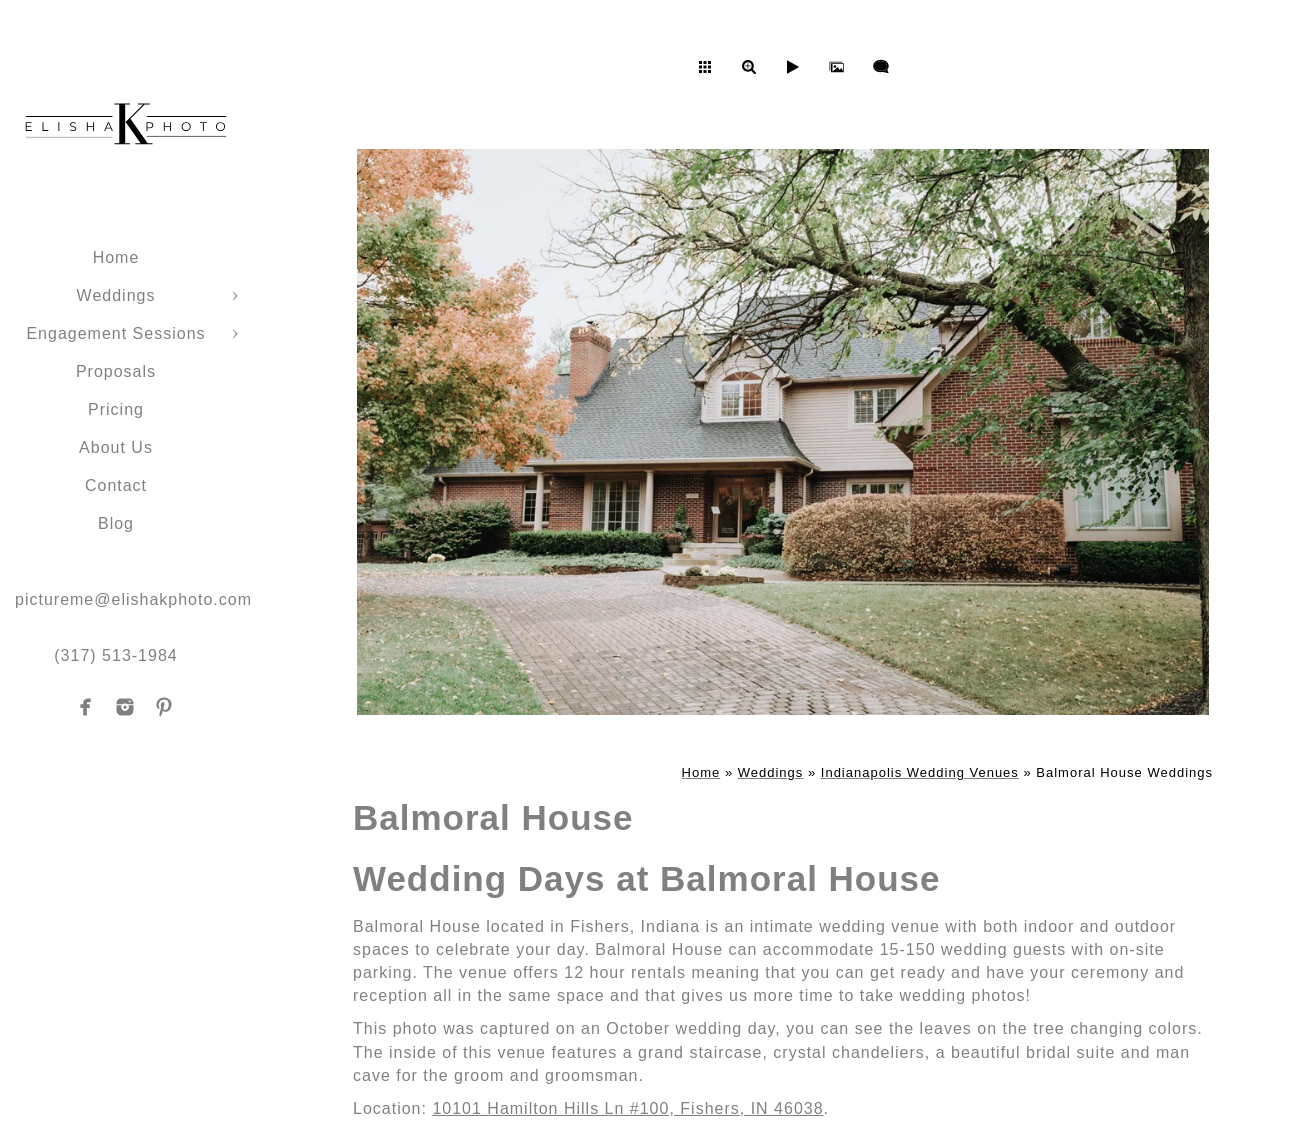  What do you see at coordinates (115, 333) in the screenshot?
I see `Engagement Sessions` at bounding box center [115, 333].